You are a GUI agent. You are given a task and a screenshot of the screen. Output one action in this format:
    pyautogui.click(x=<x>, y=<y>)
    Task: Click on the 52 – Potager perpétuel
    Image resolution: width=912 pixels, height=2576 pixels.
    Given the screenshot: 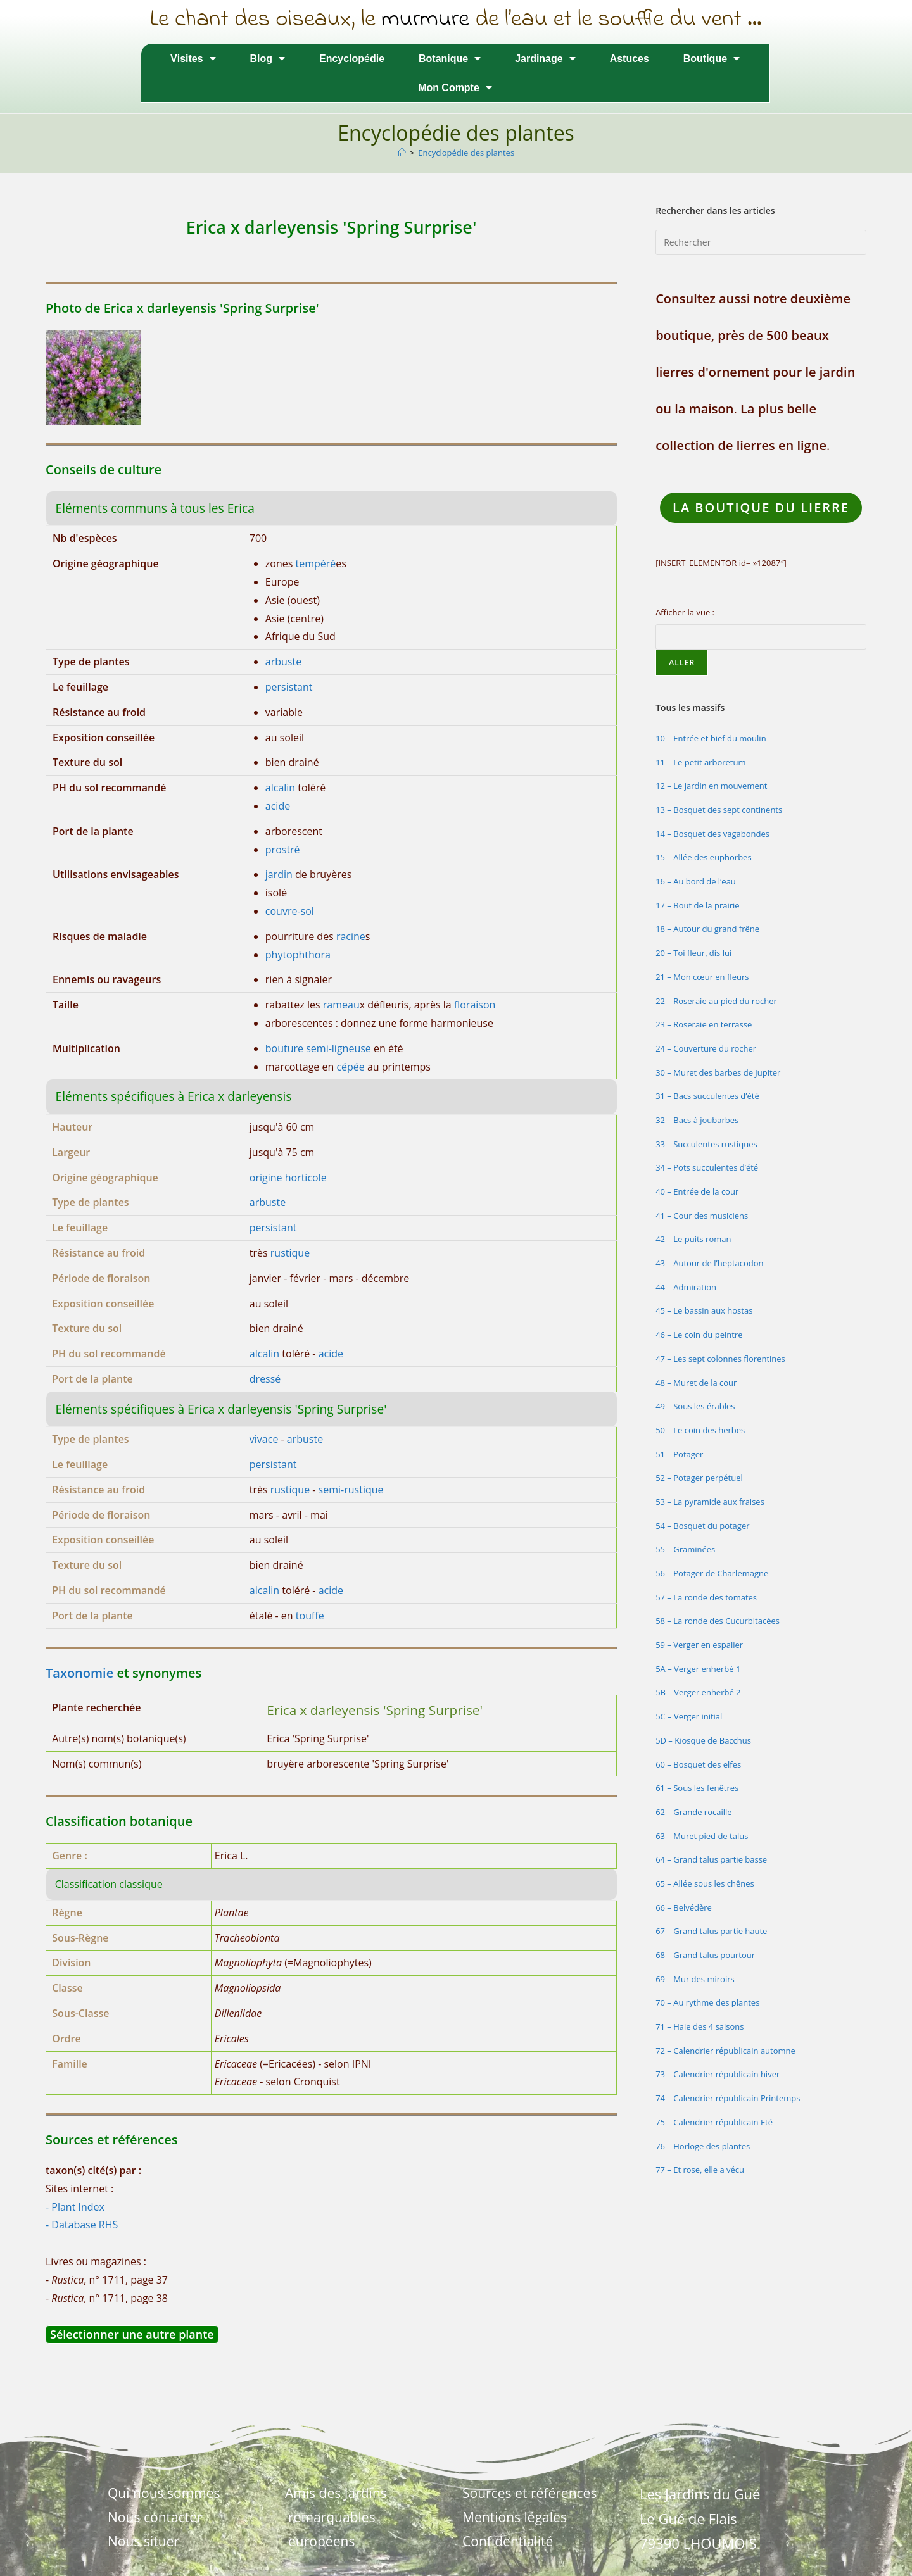 What is the action you would take?
    pyautogui.click(x=699, y=1477)
    